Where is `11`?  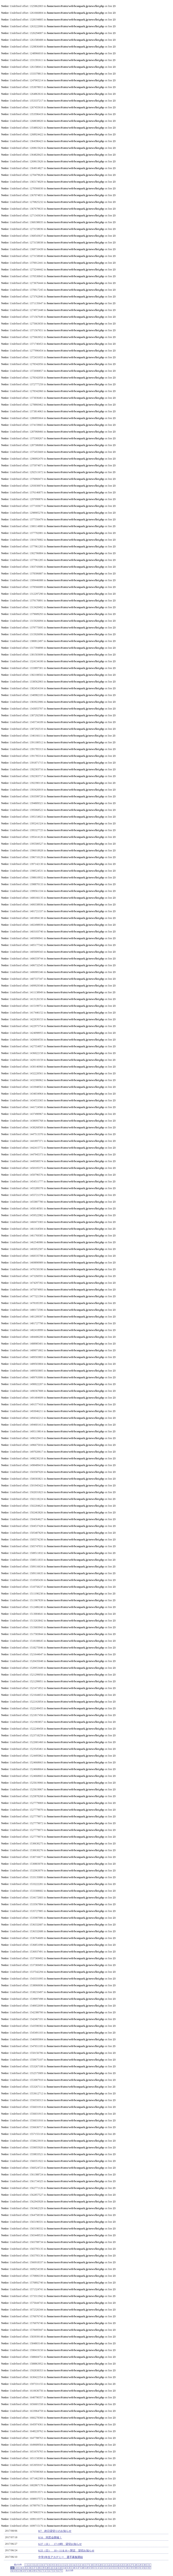
11 is located at coordinates (61, 2565).